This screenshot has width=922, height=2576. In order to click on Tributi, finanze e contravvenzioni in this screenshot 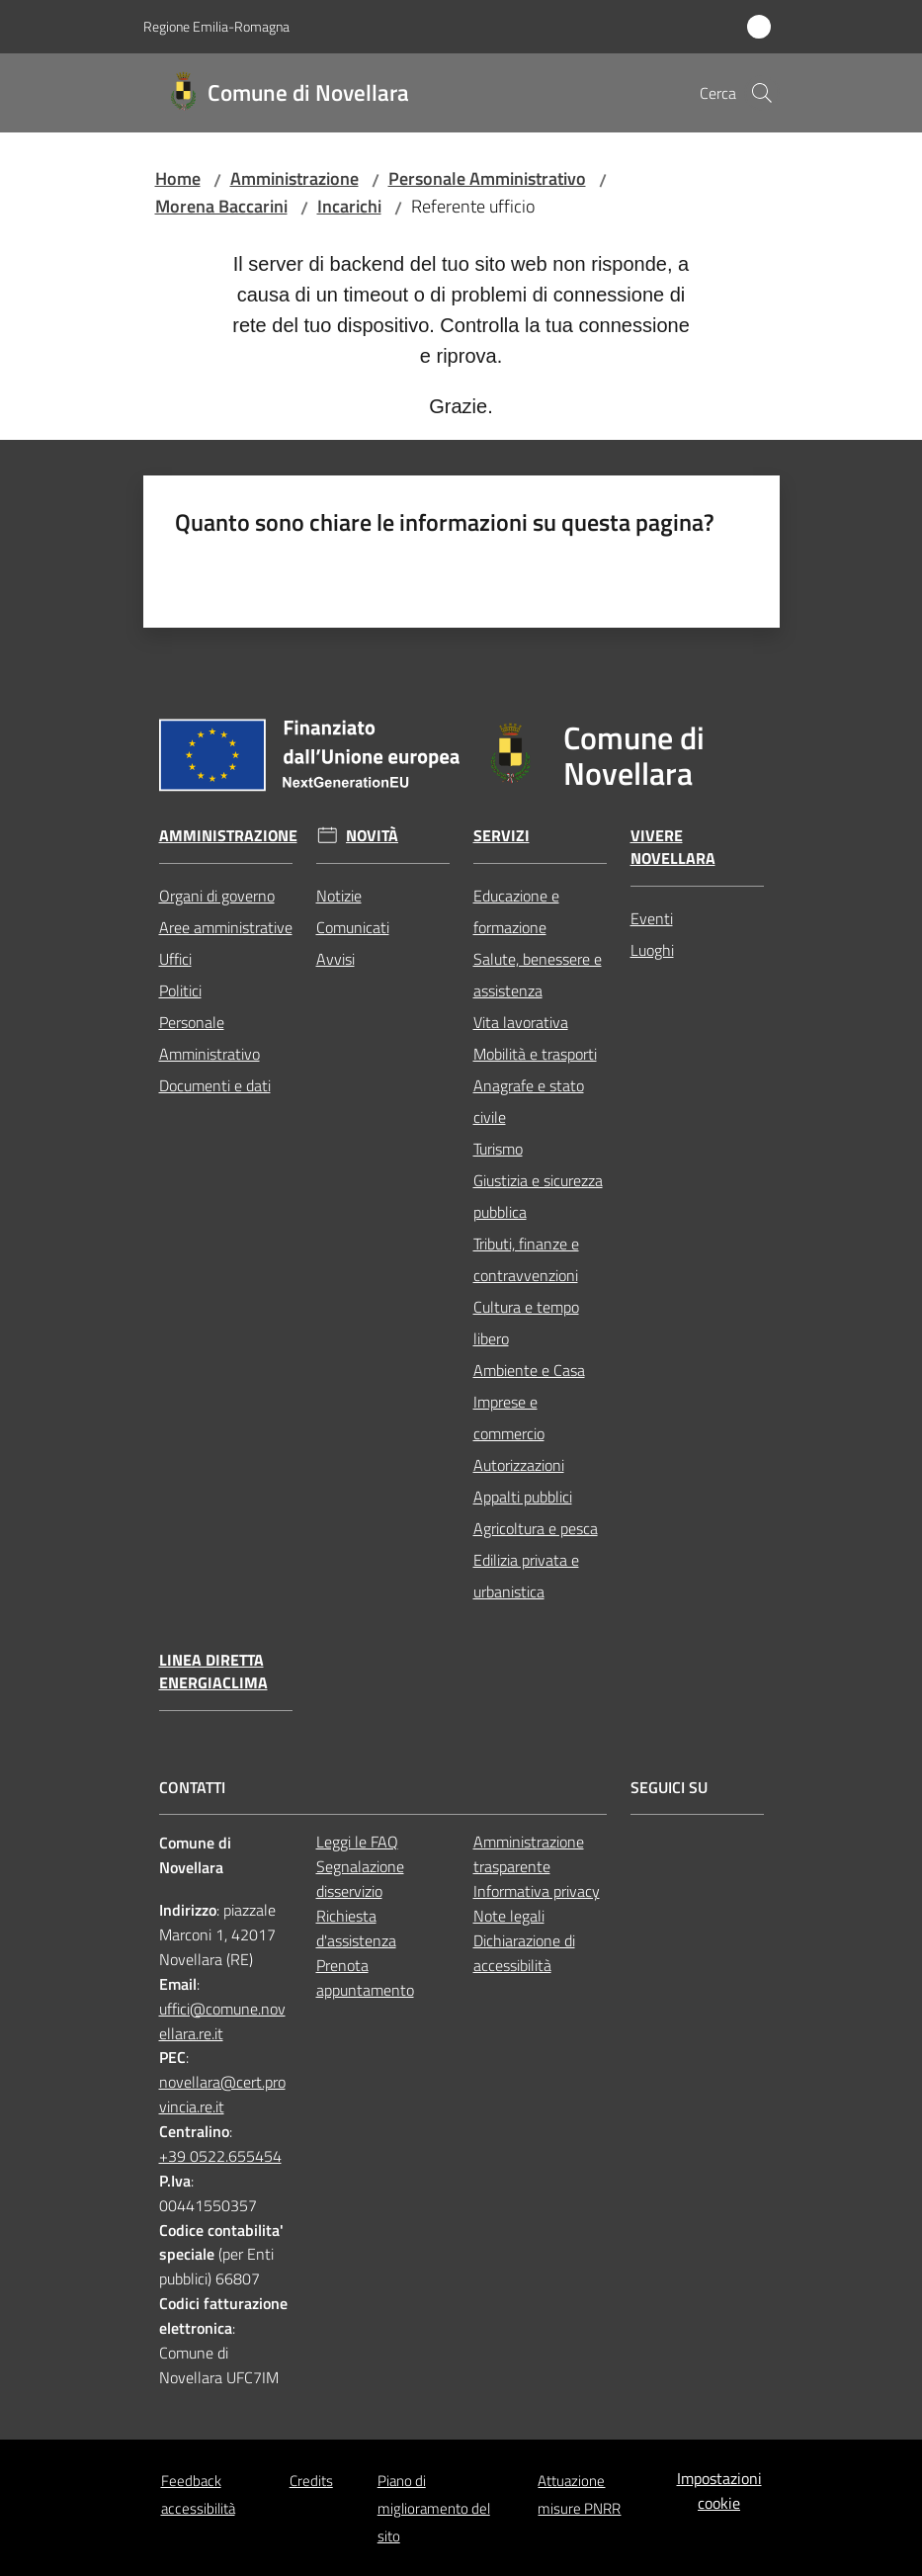, I will do `click(526, 1259)`.